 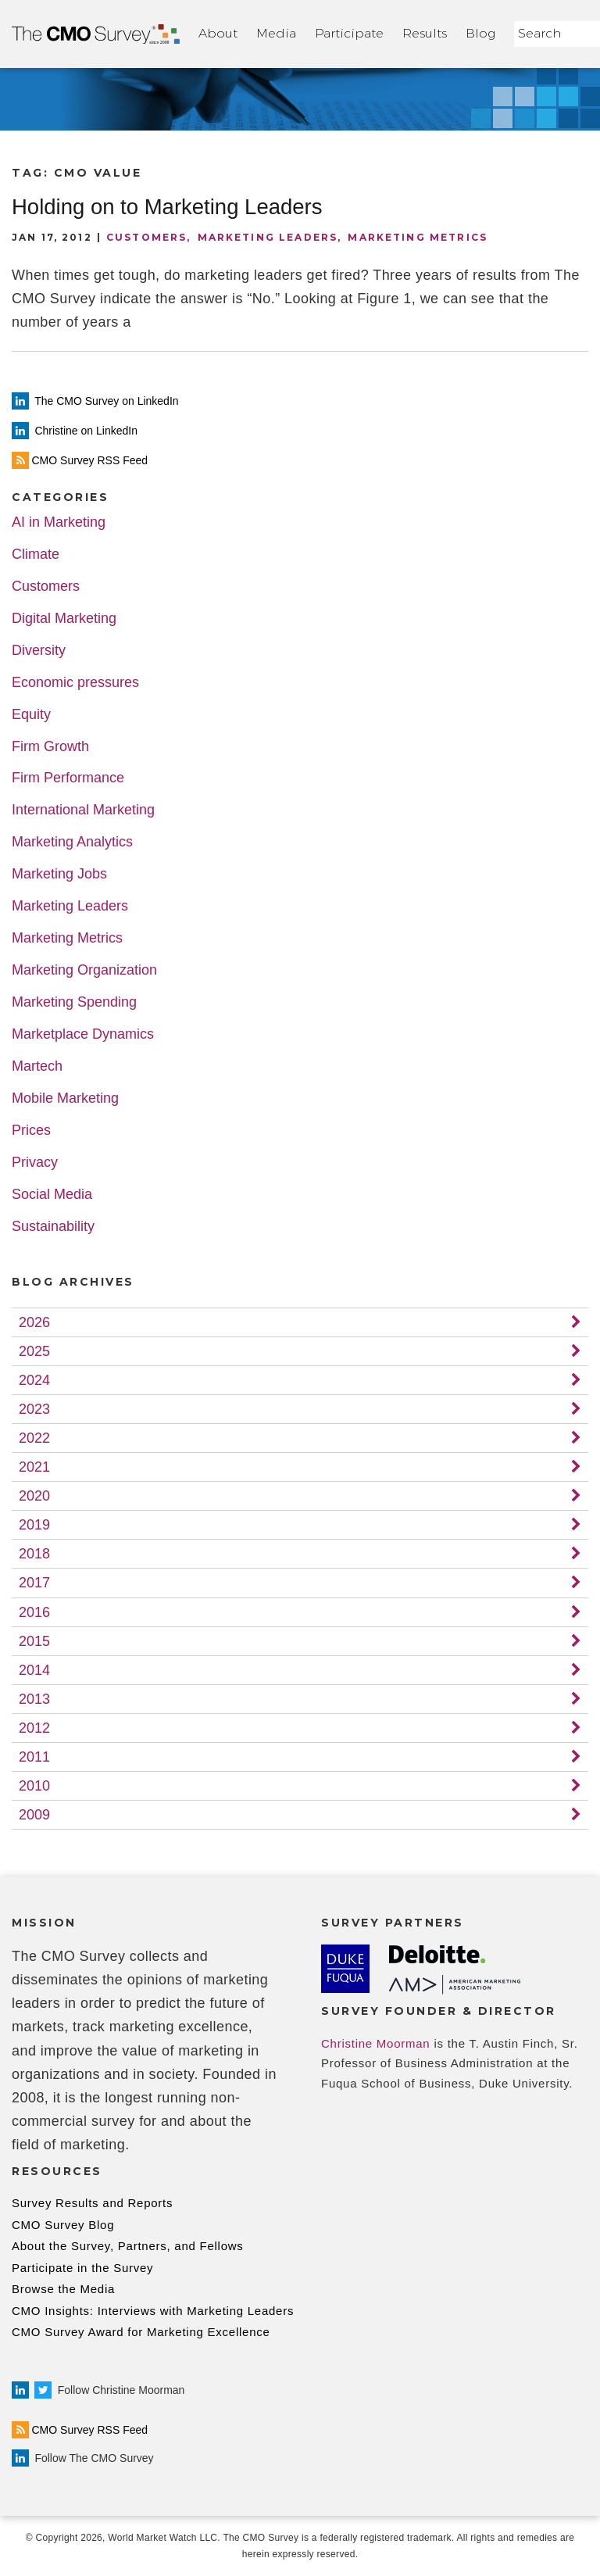 I want to click on CMO Survey Blog, so click(x=63, y=2224).